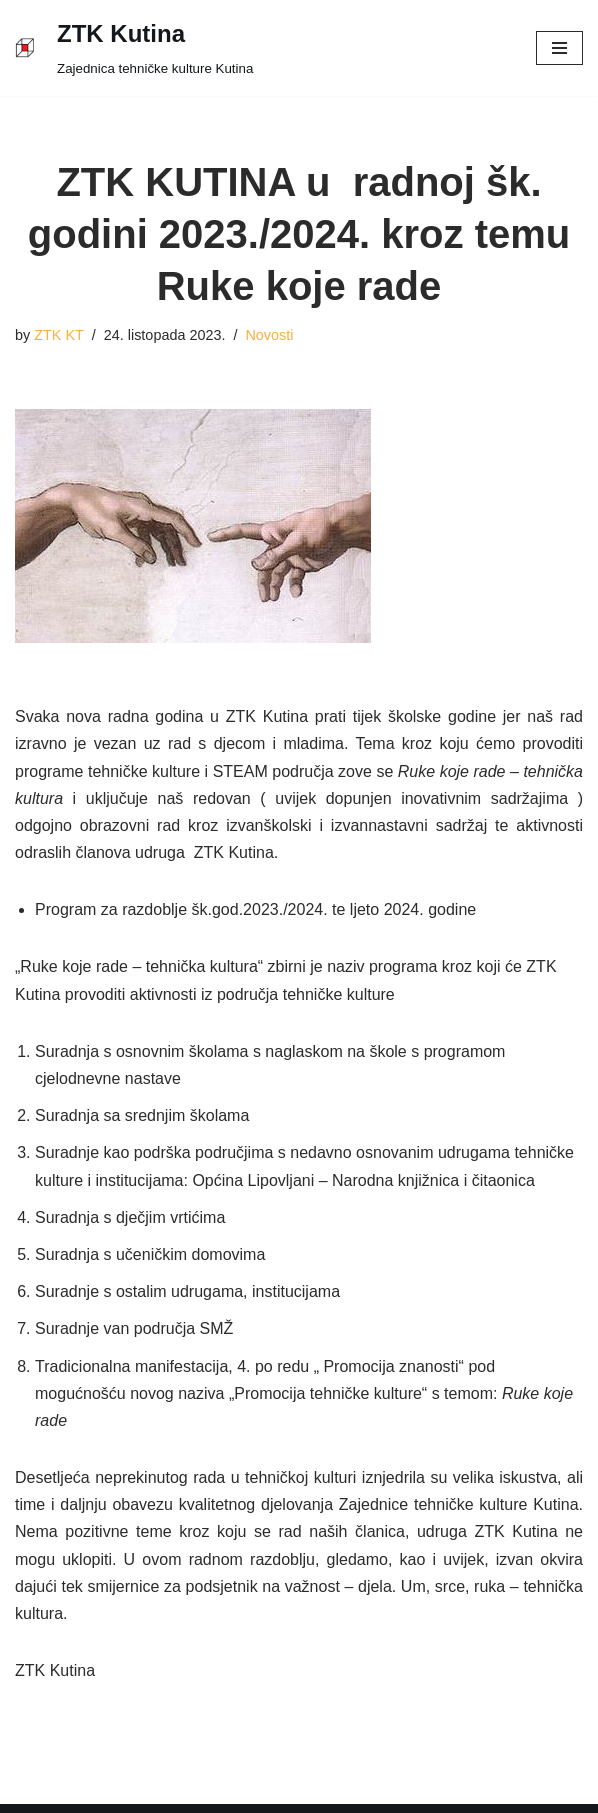 The width and height of the screenshot is (598, 1813). What do you see at coordinates (59, 335) in the screenshot?
I see `ZTK KT` at bounding box center [59, 335].